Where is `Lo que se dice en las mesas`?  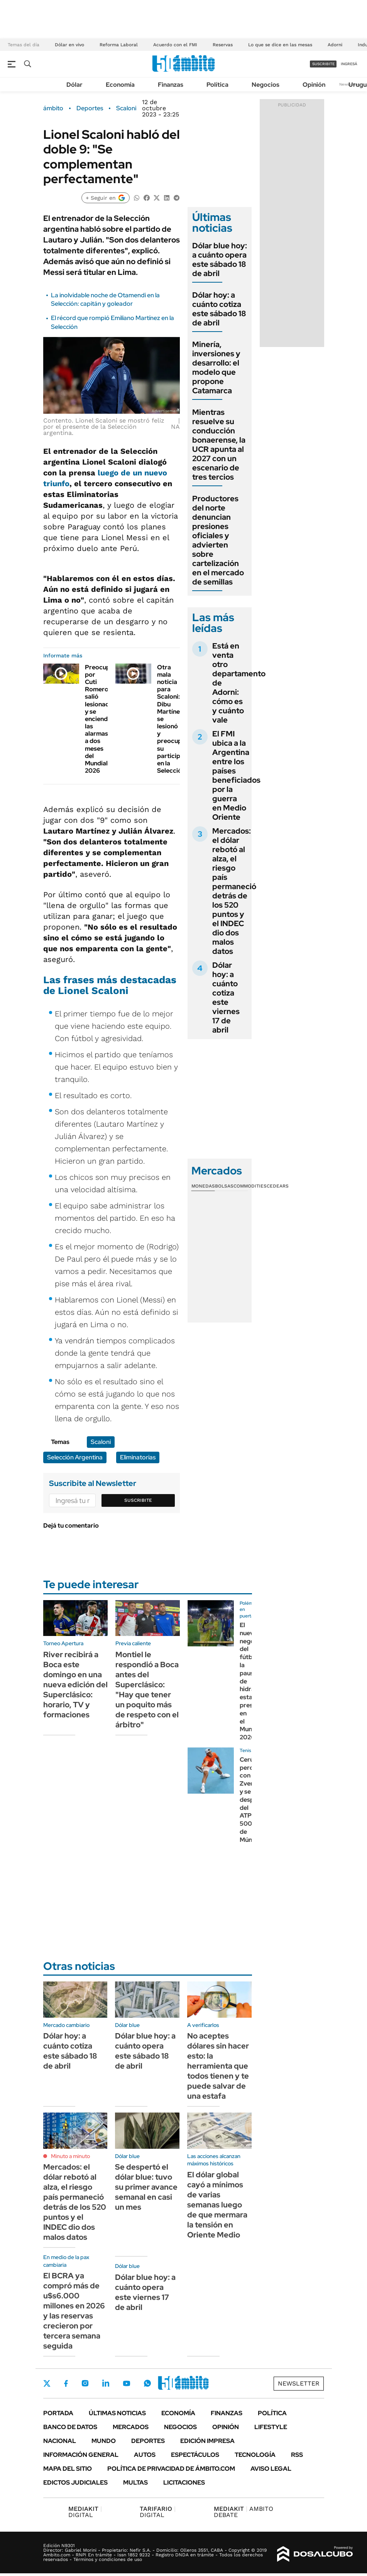 Lo que se dice en las mesas is located at coordinates (280, 44).